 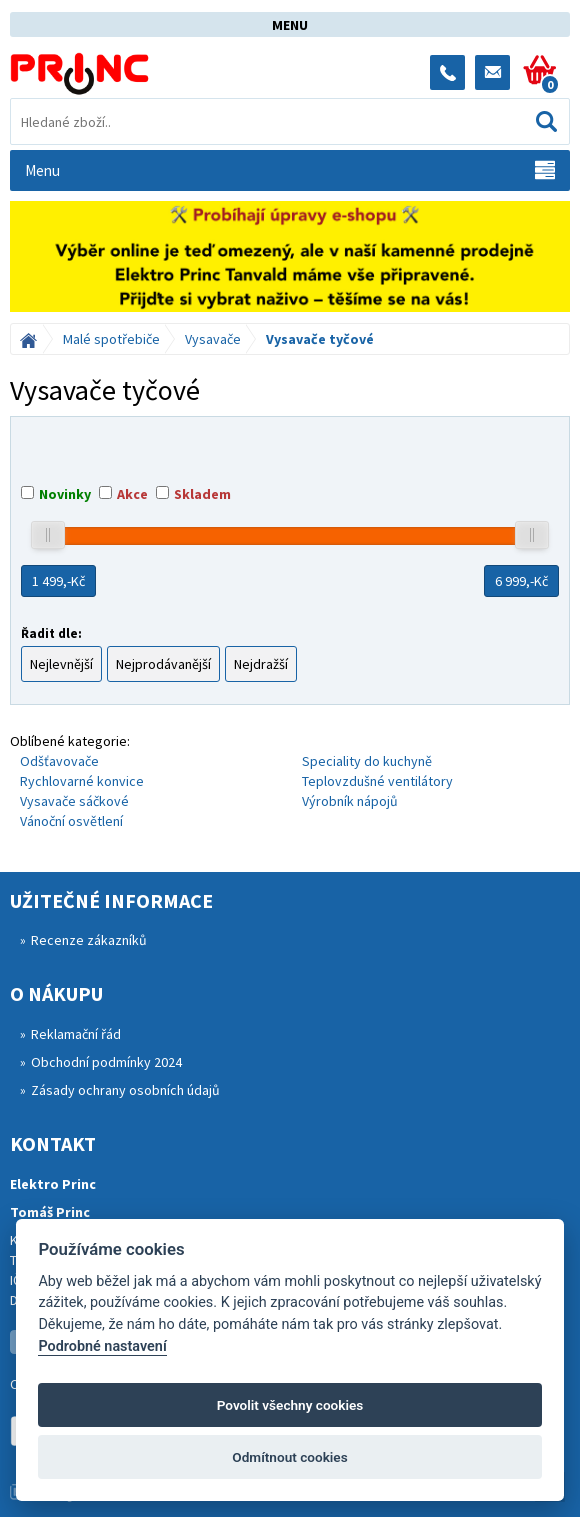 What do you see at coordinates (74, 801) in the screenshot?
I see `Vysavače sáčkové` at bounding box center [74, 801].